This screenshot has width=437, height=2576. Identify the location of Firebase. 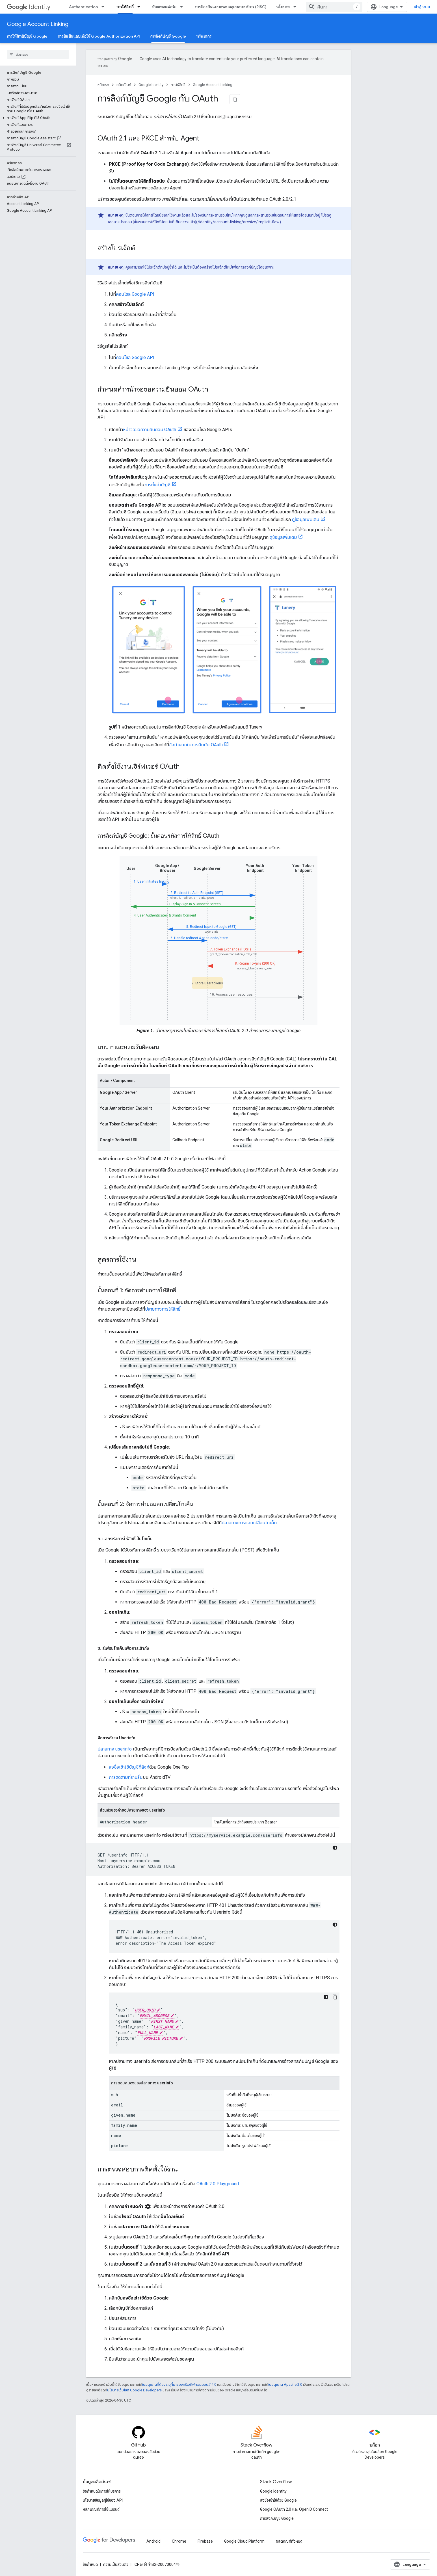
(205, 2541).